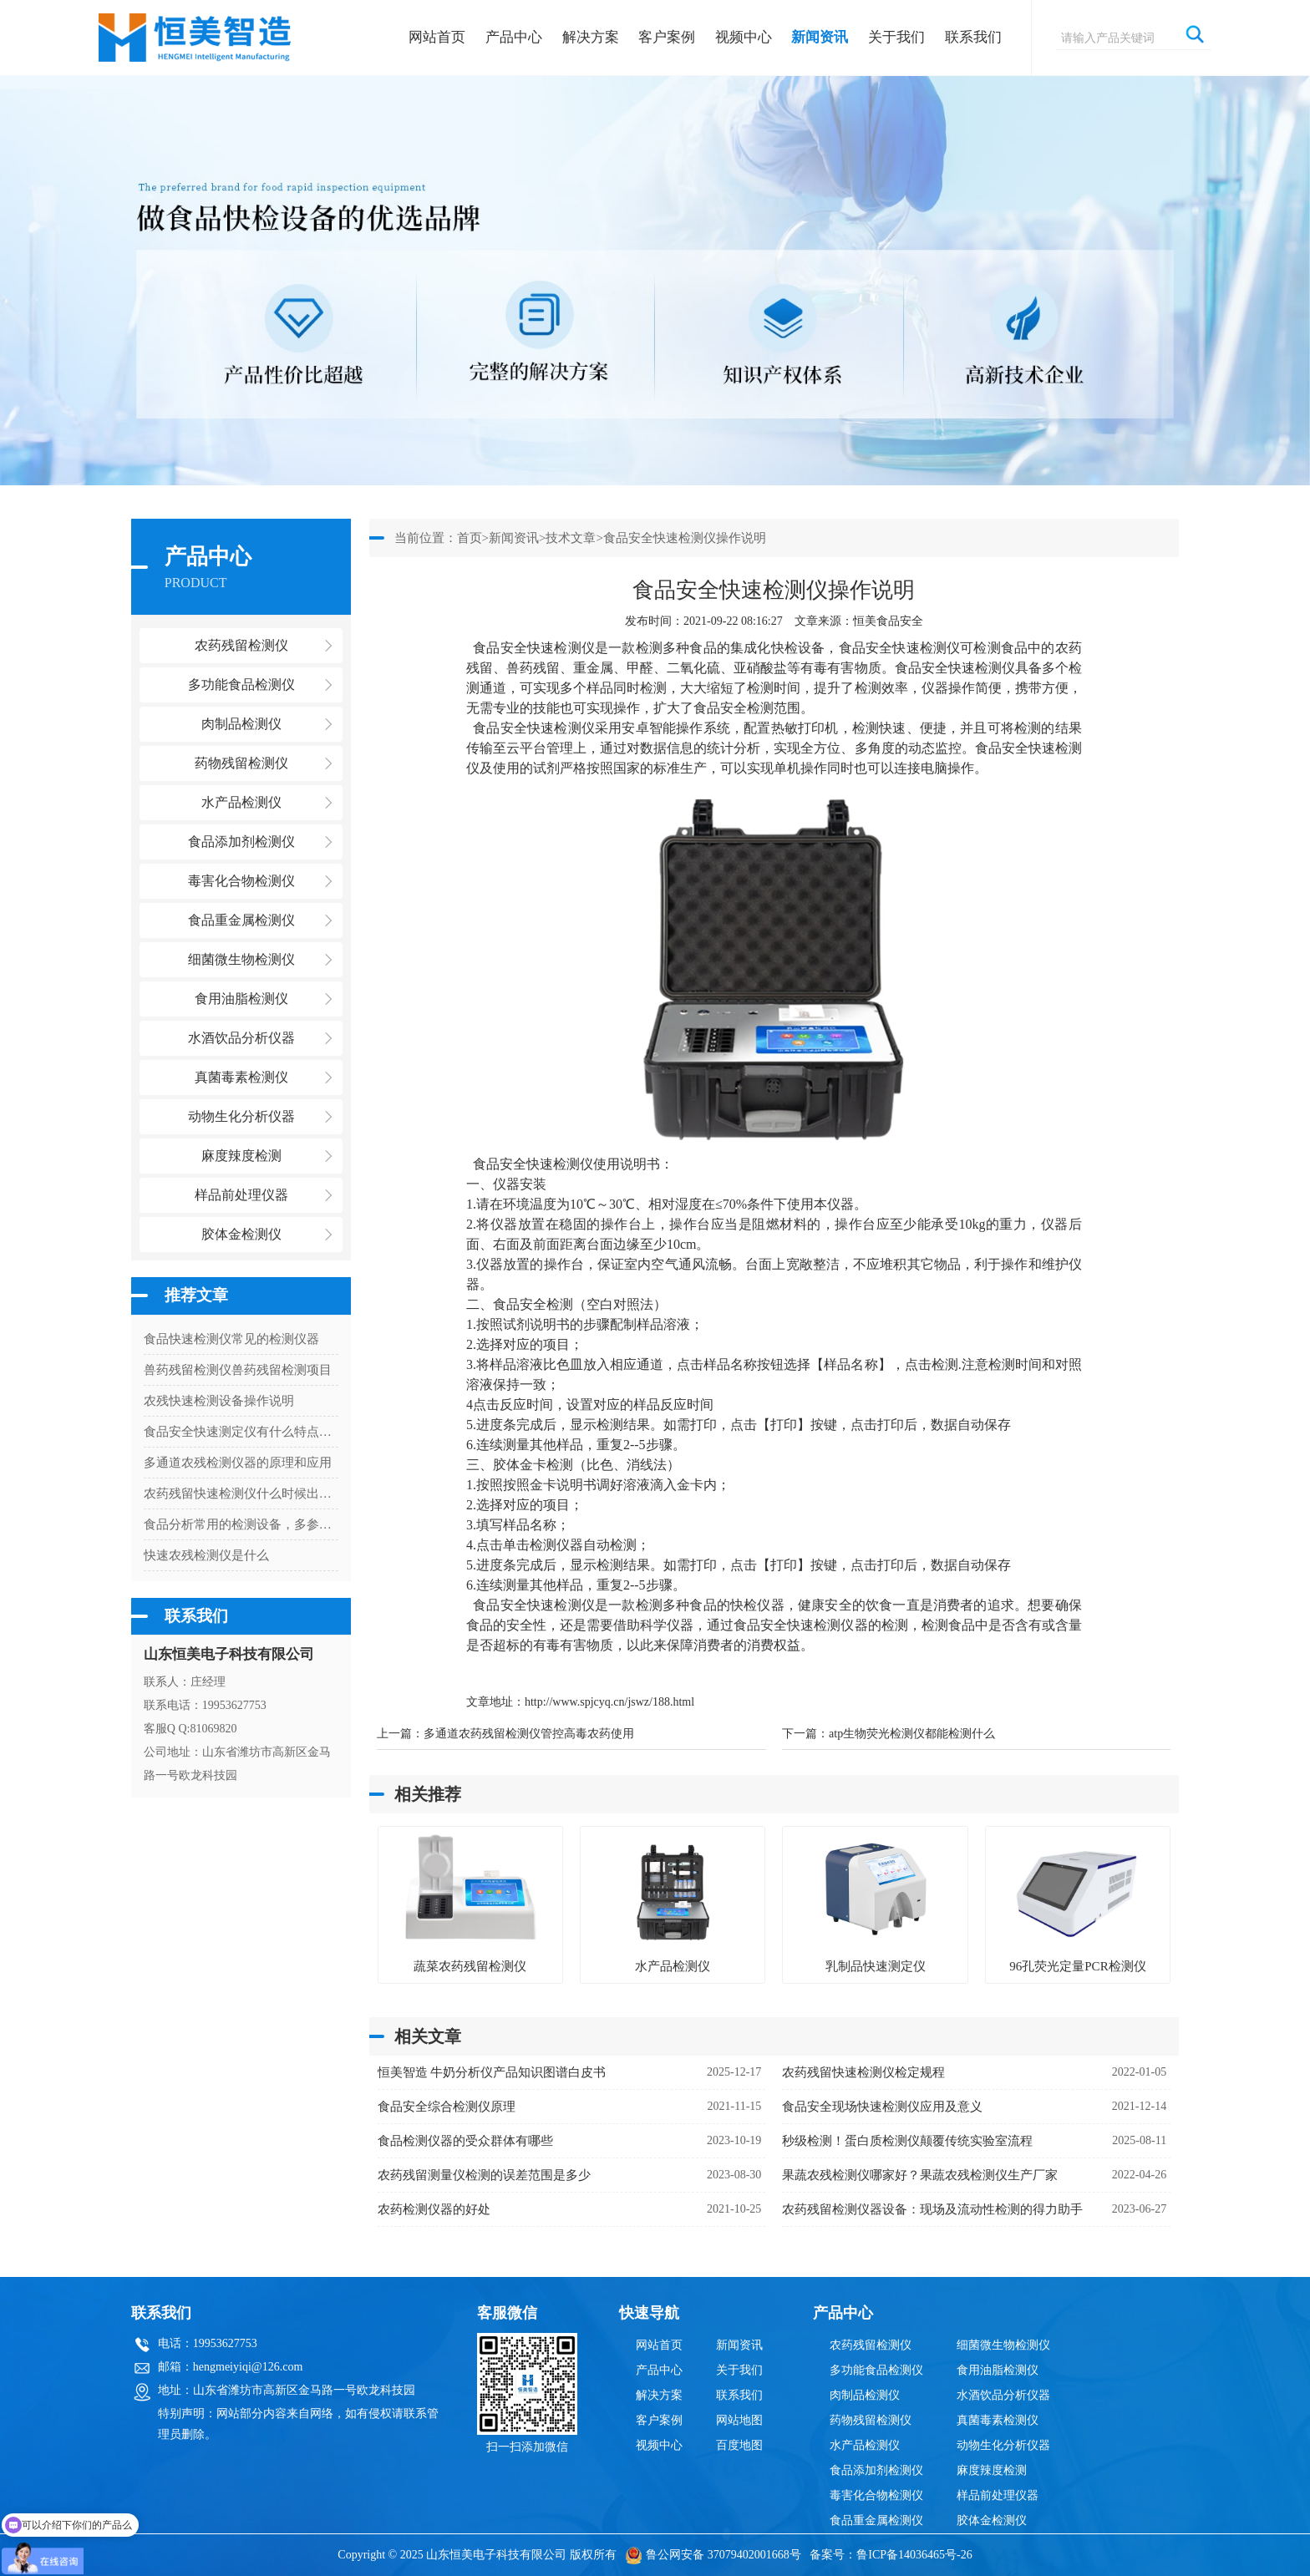 The width and height of the screenshot is (1310, 2576). Describe the element at coordinates (532, 648) in the screenshot. I see `食品安全快速检测仪` at that location.